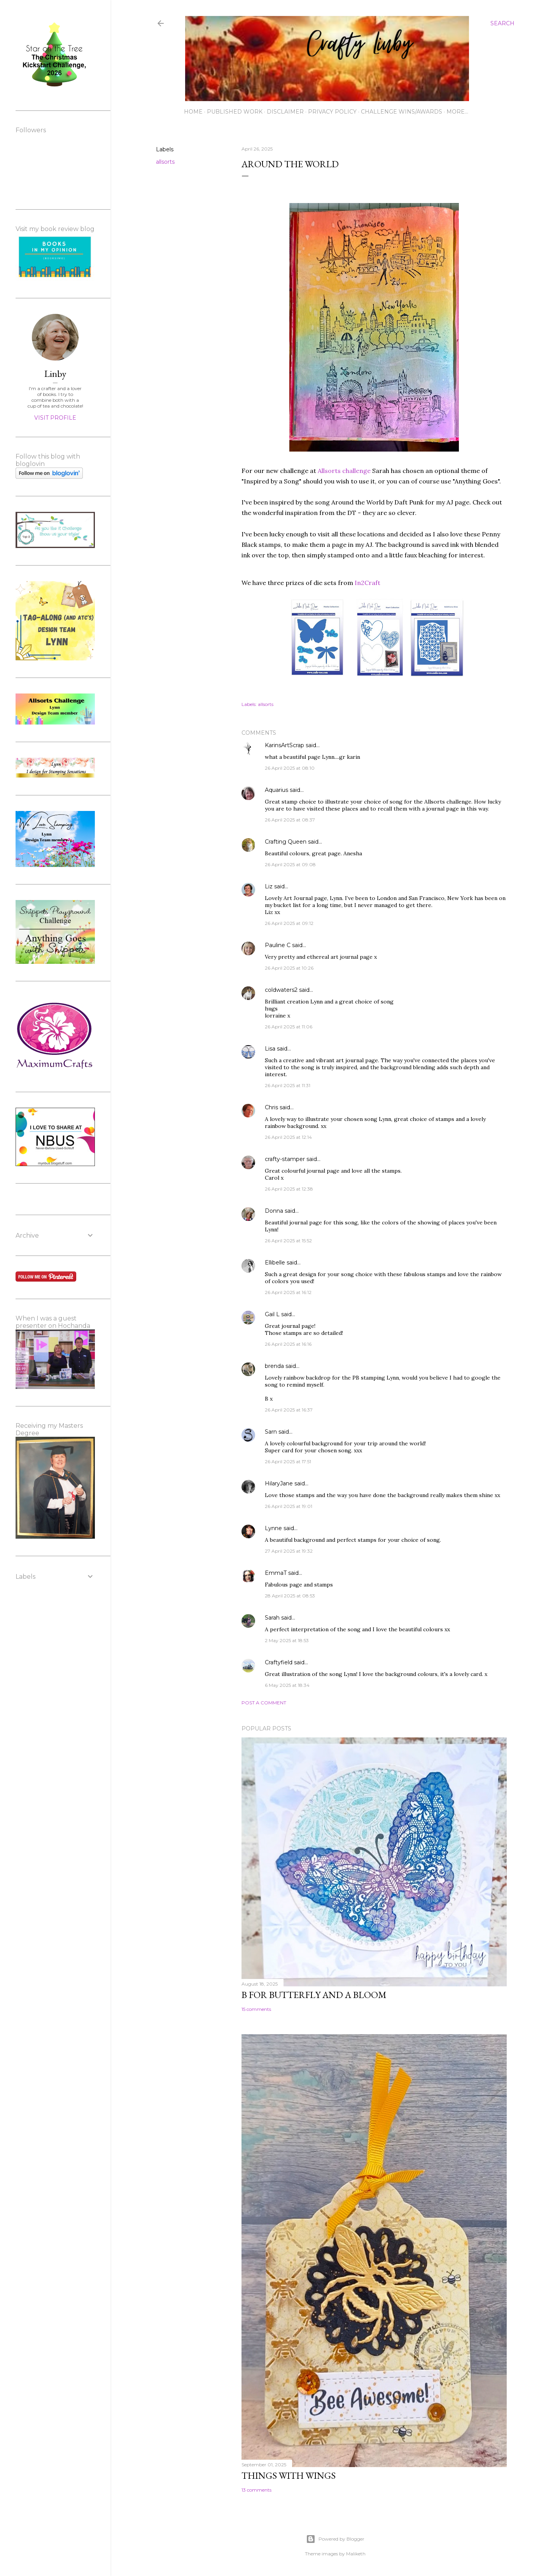 This screenshot has width=560, height=2576. What do you see at coordinates (256, 2009) in the screenshot?
I see `15 comments` at bounding box center [256, 2009].